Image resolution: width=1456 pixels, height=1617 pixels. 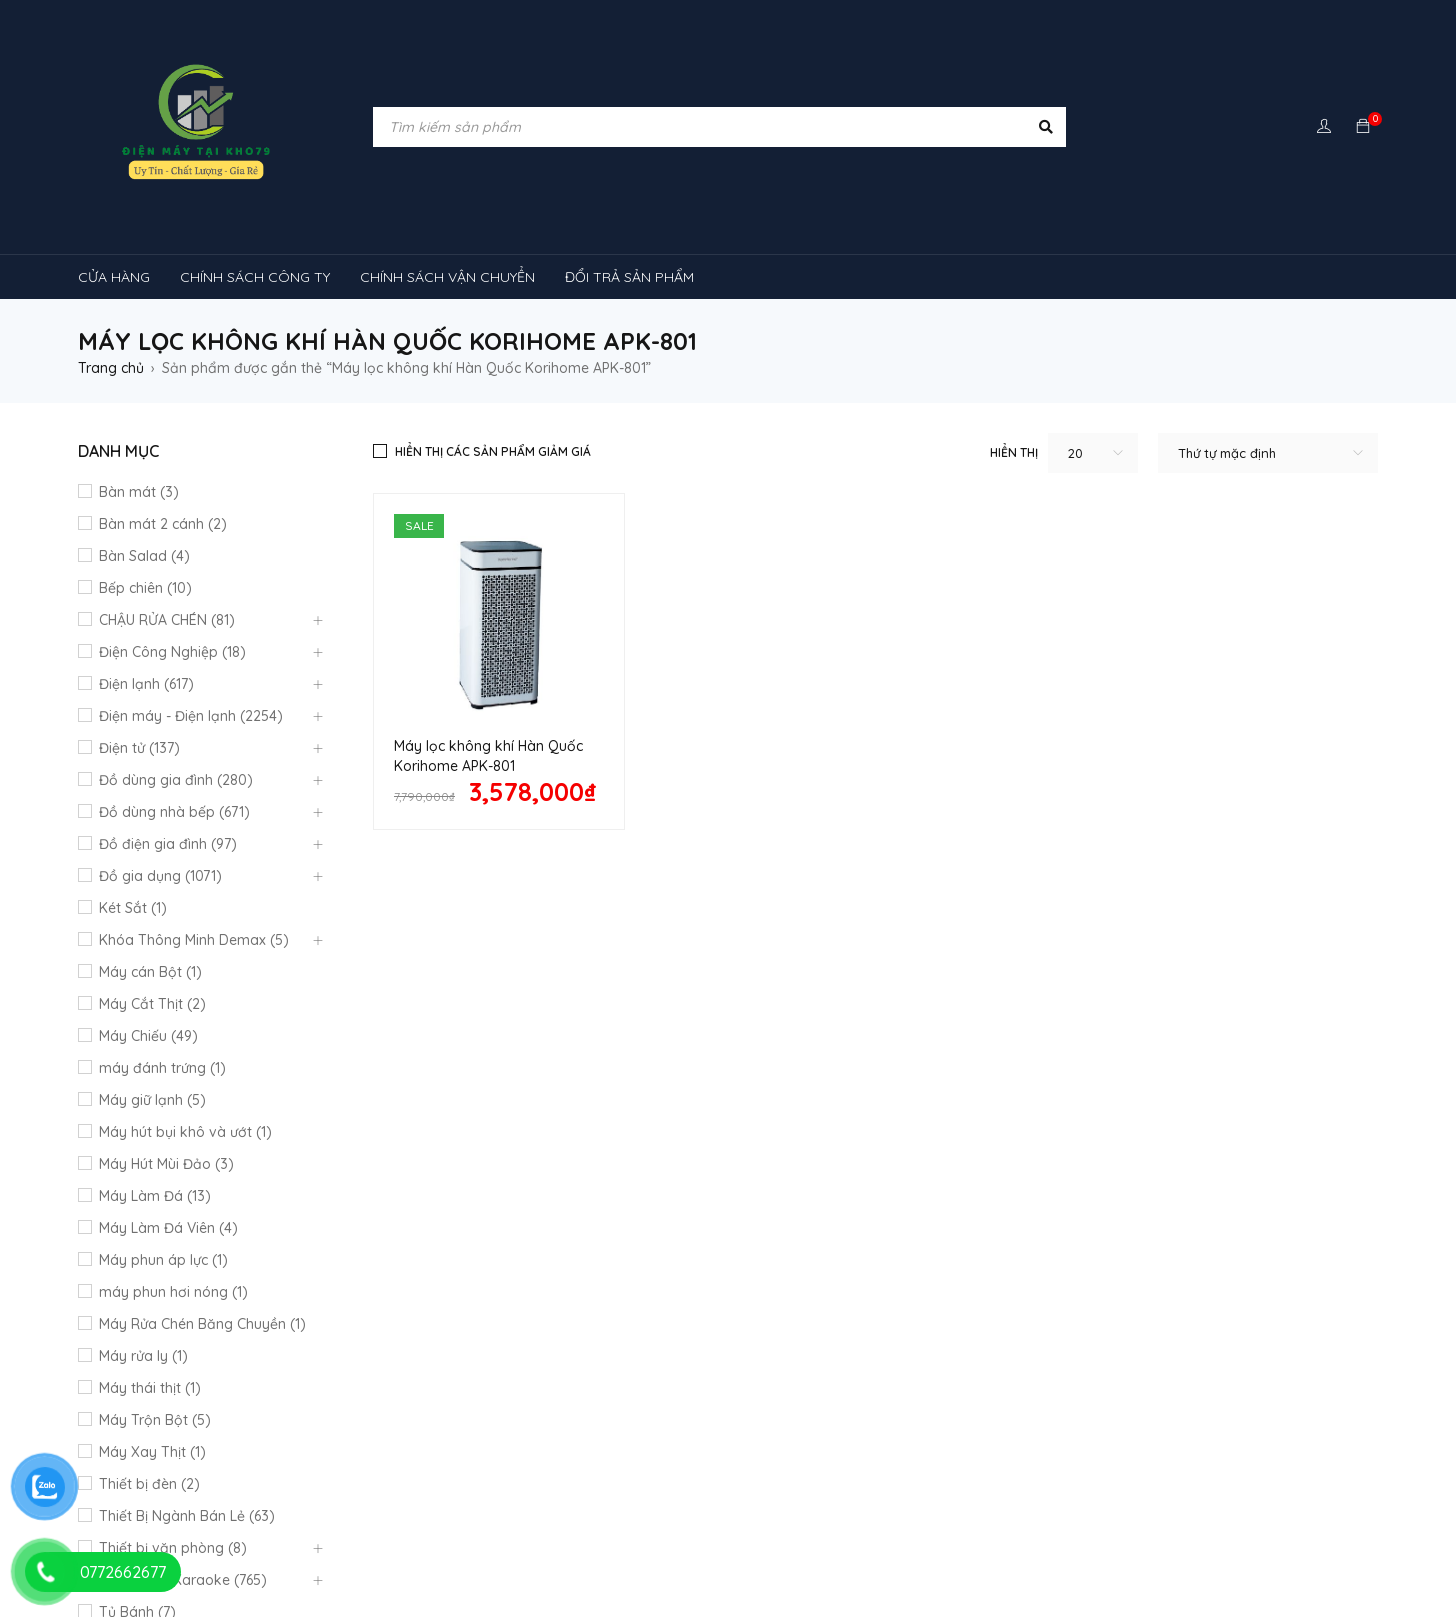 What do you see at coordinates (1185, 1363) in the screenshot?
I see `MÁY HÚT MÙI [MÁY HÚT MÙI (12 sản phẩm)]` at bounding box center [1185, 1363].